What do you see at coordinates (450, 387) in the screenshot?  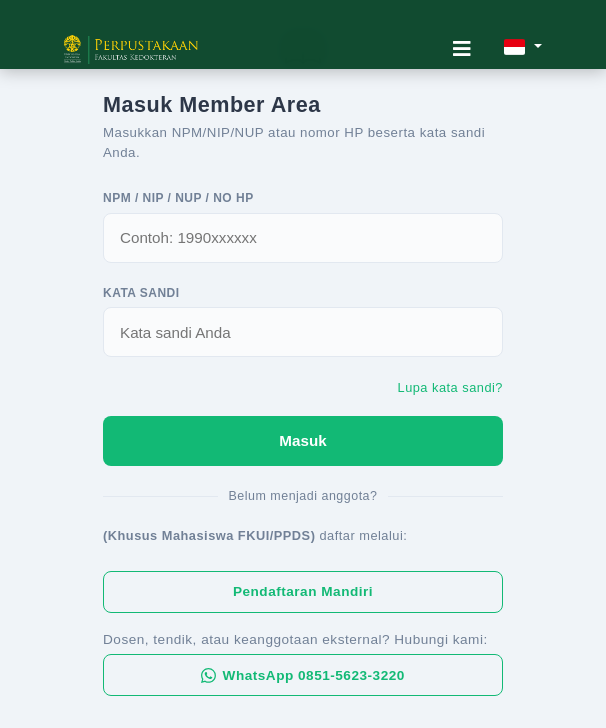 I see `Lupa kata sandi?` at bounding box center [450, 387].